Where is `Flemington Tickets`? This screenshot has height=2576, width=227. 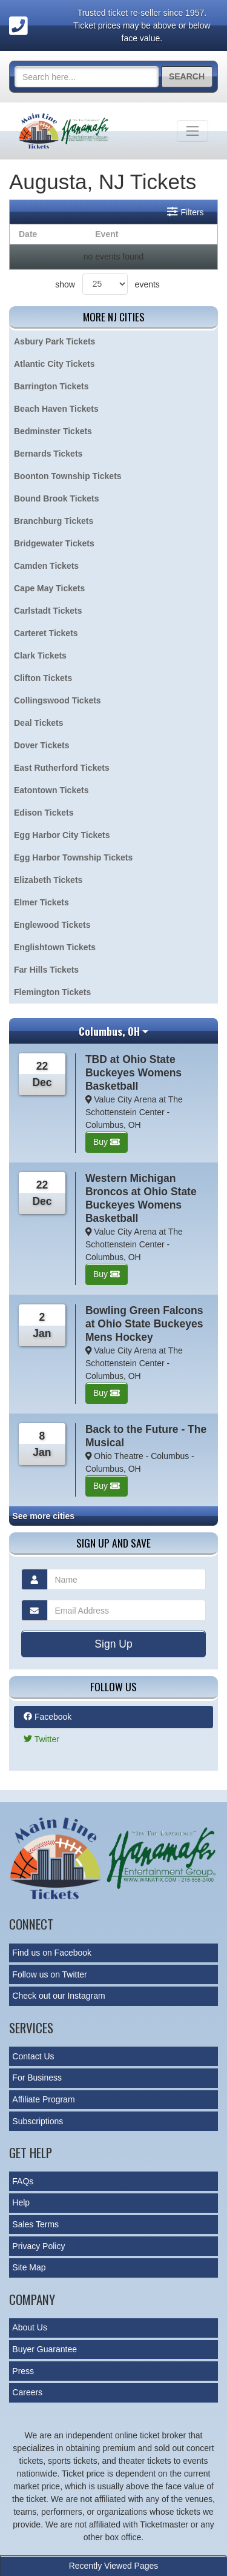
Flemington Tickets is located at coordinates (52, 992).